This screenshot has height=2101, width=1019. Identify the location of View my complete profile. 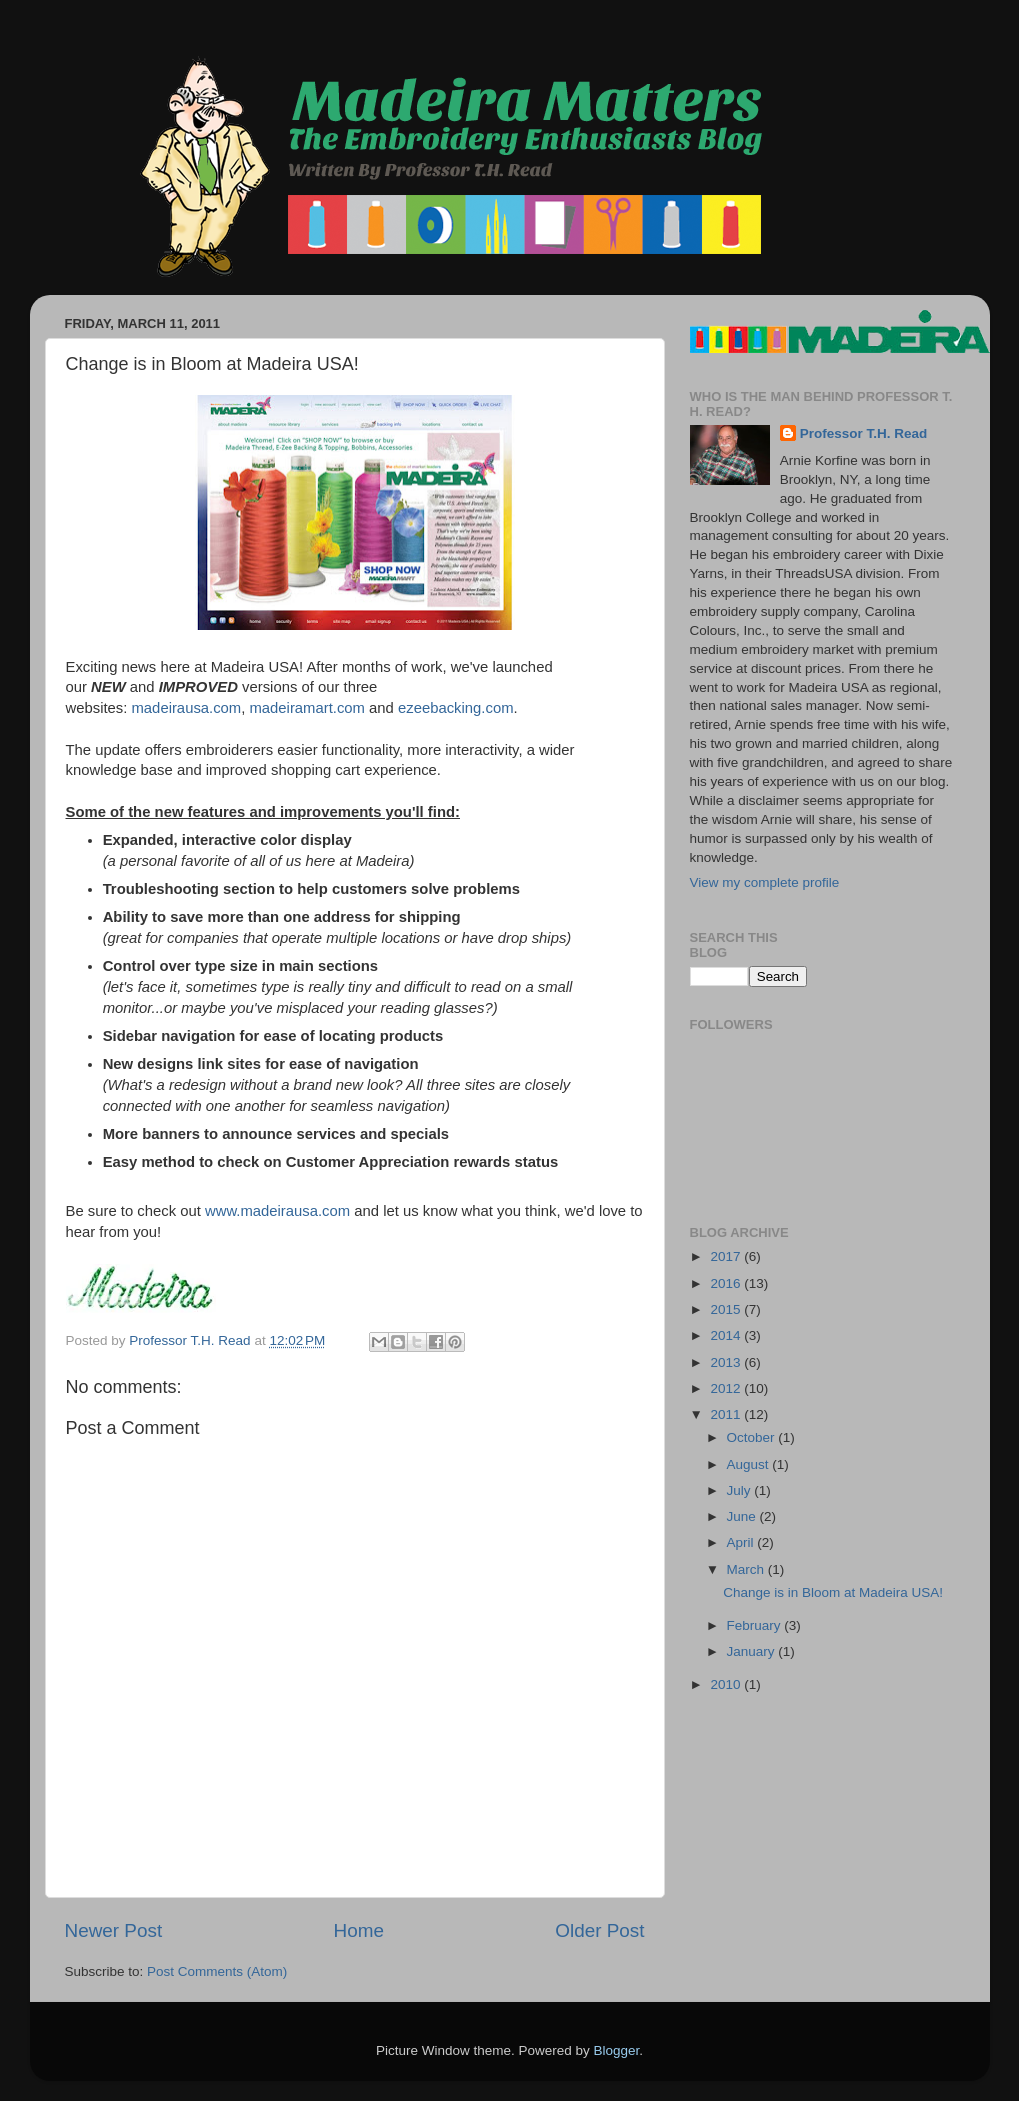
(765, 882).